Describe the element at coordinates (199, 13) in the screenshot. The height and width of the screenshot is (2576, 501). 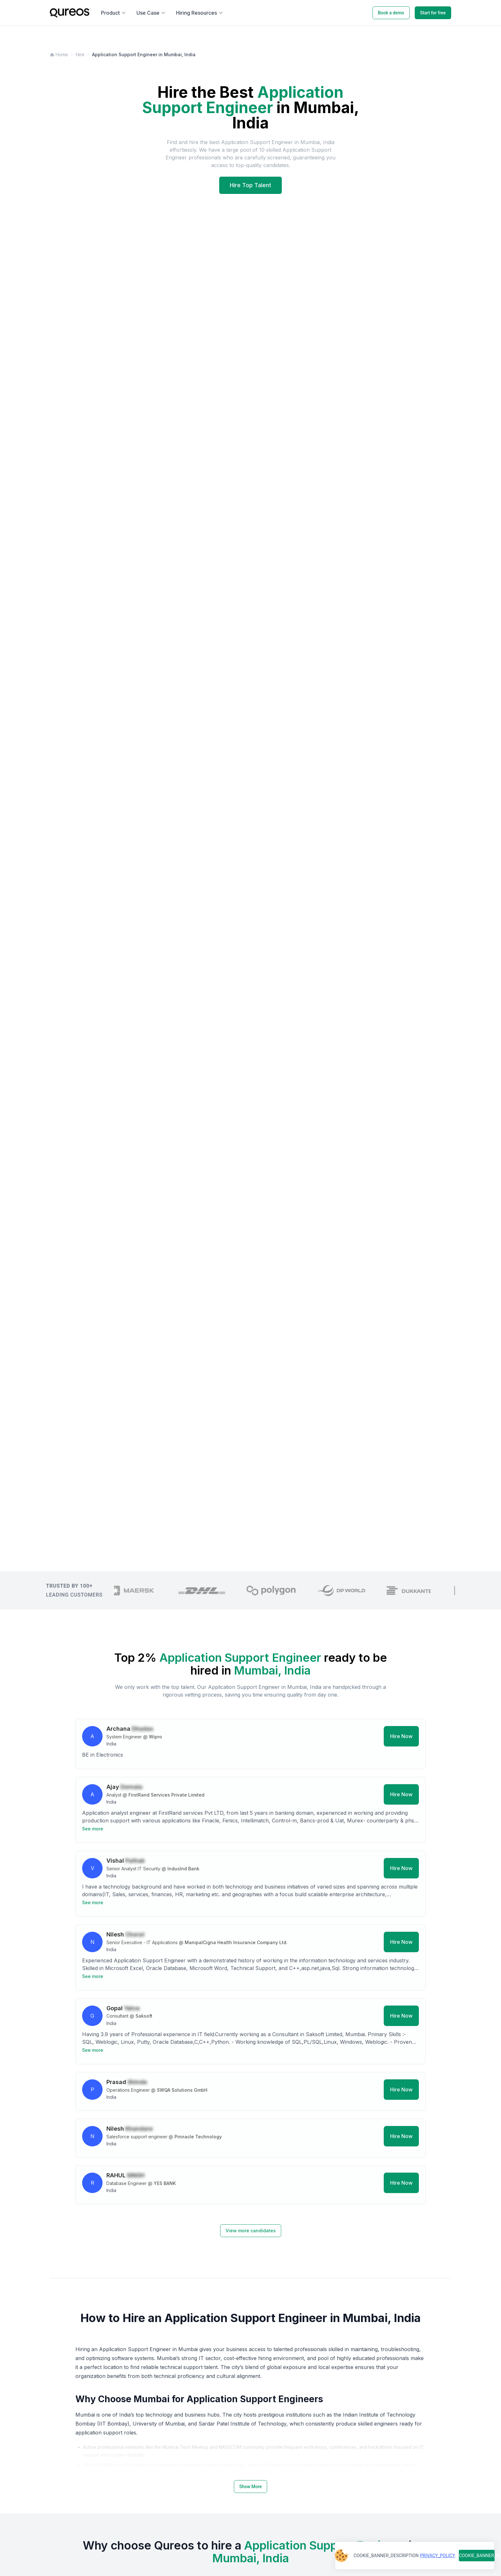
I see `Hiring Resources` at that location.